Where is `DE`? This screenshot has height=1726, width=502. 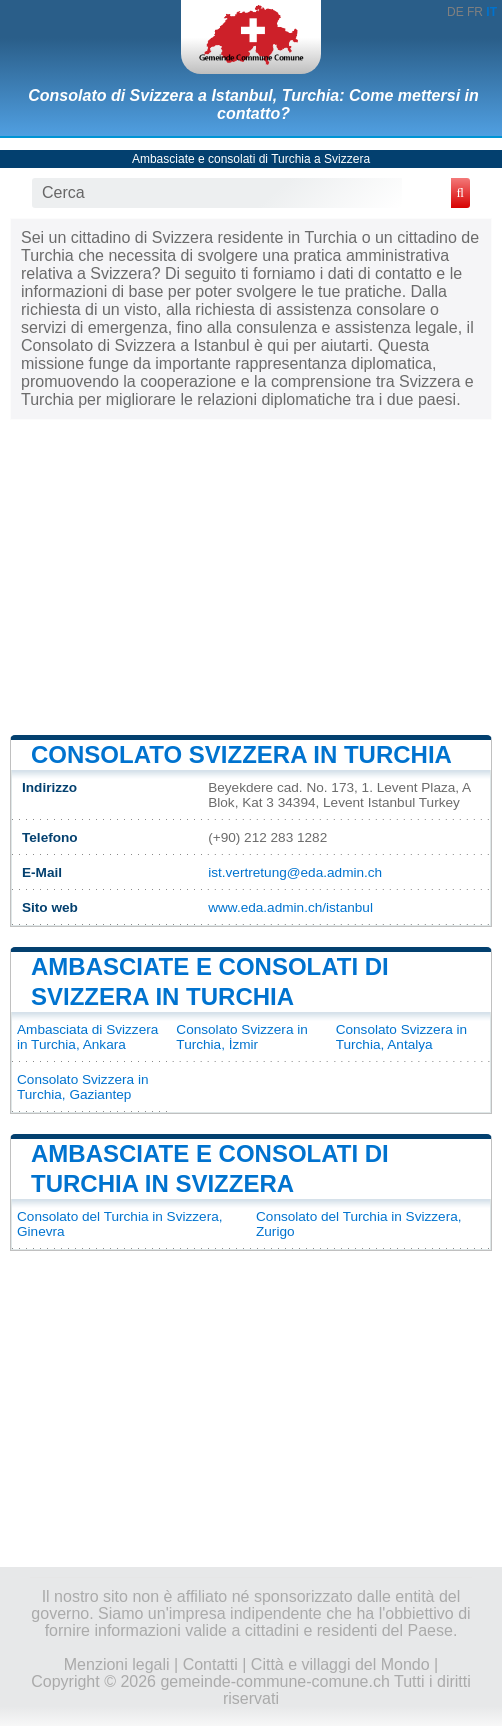 DE is located at coordinates (455, 12).